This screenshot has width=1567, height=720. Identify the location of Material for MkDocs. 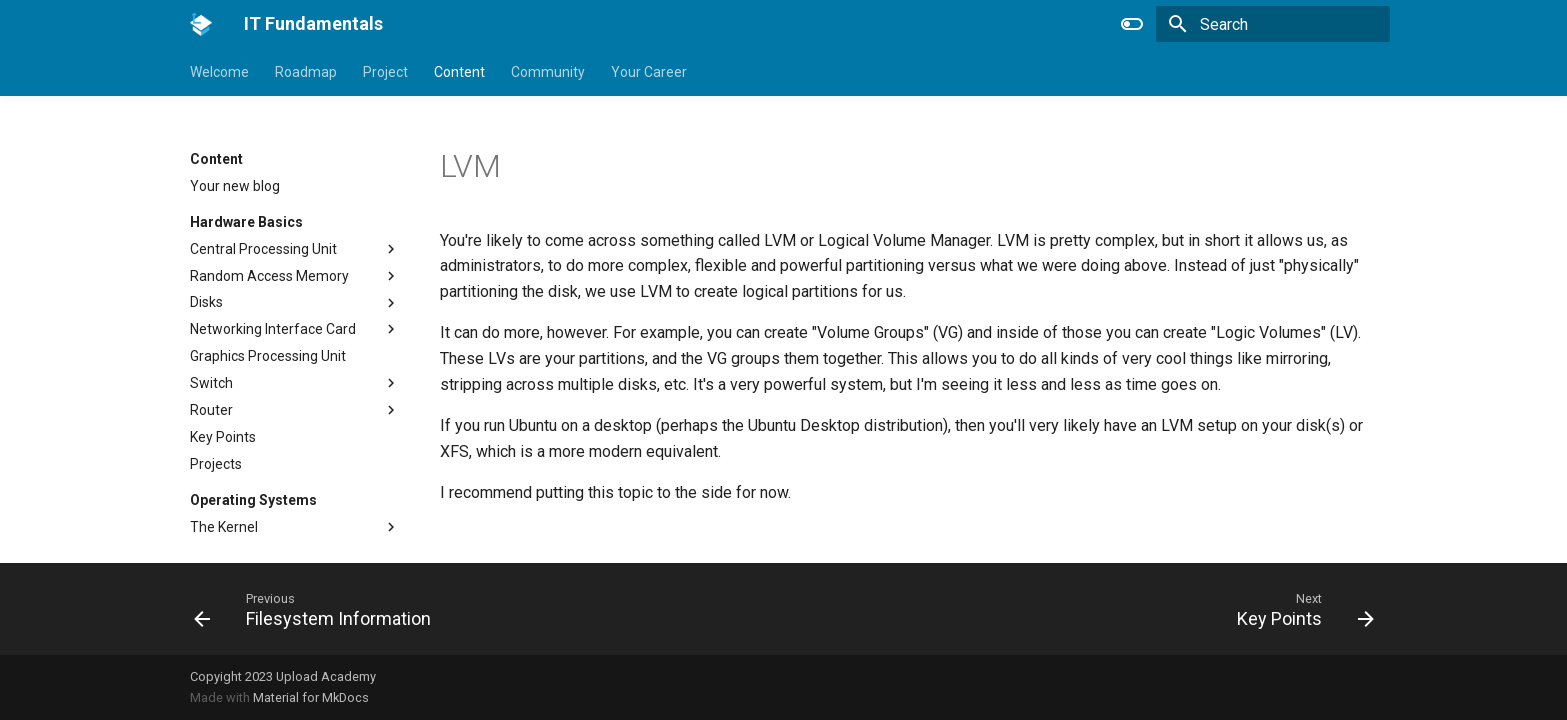
(311, 697).